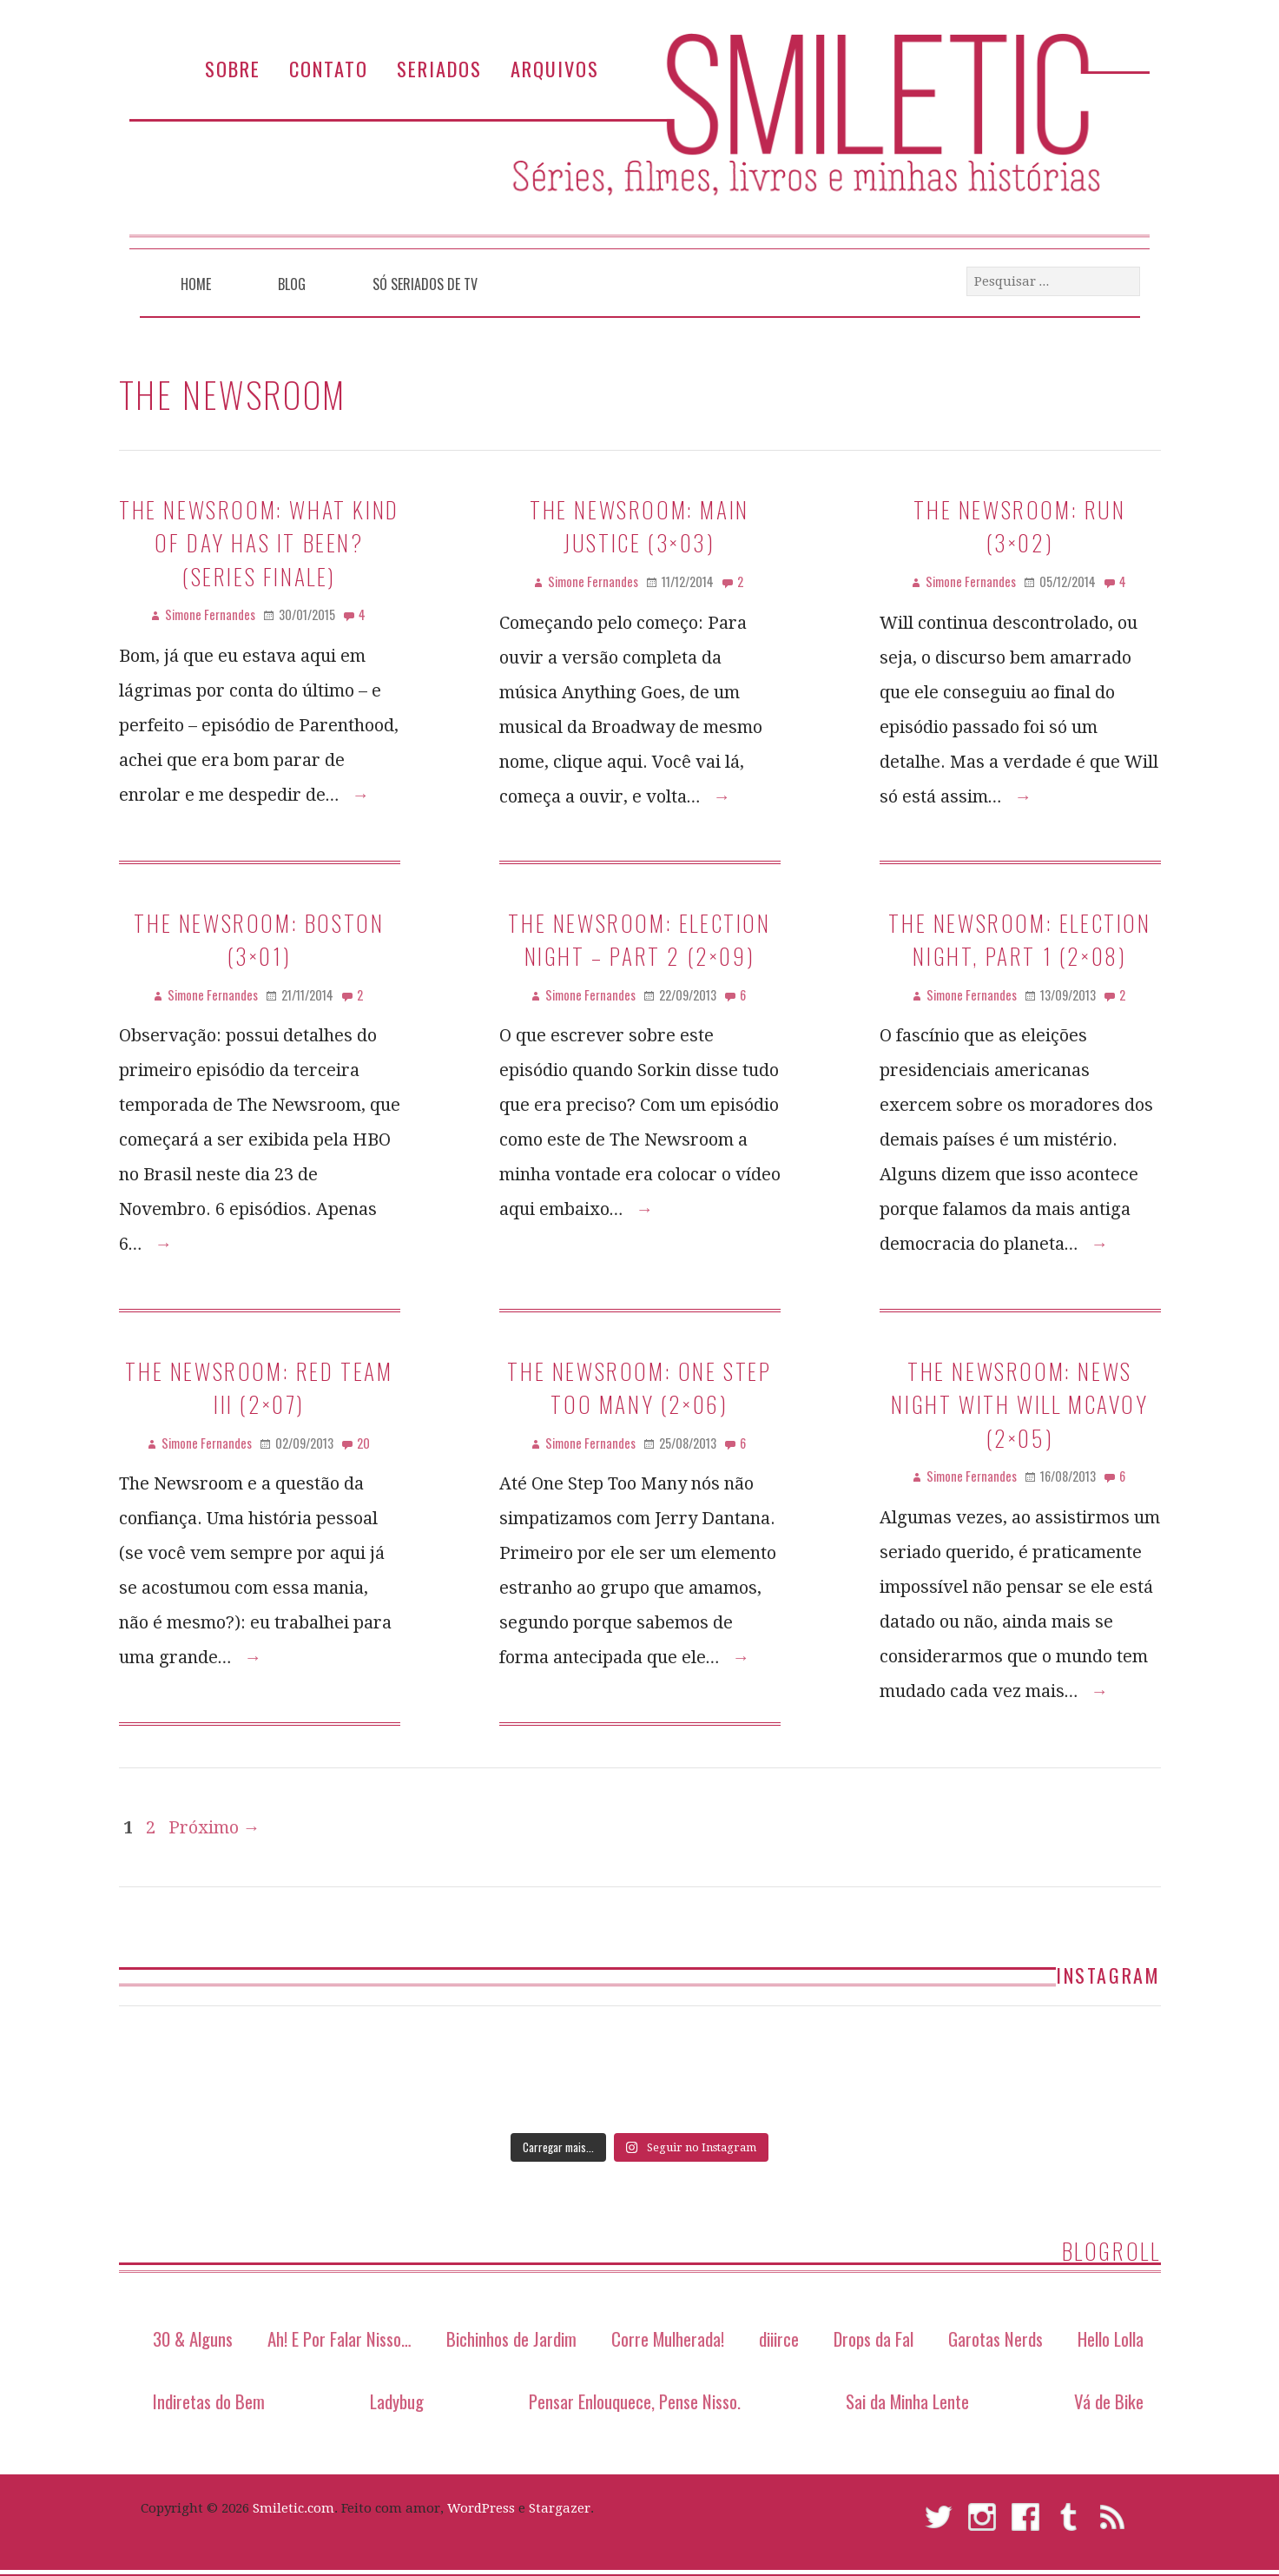  Describe the element at coordinates (481, 2508) in the screenshot. I see `WordPress` at that location.